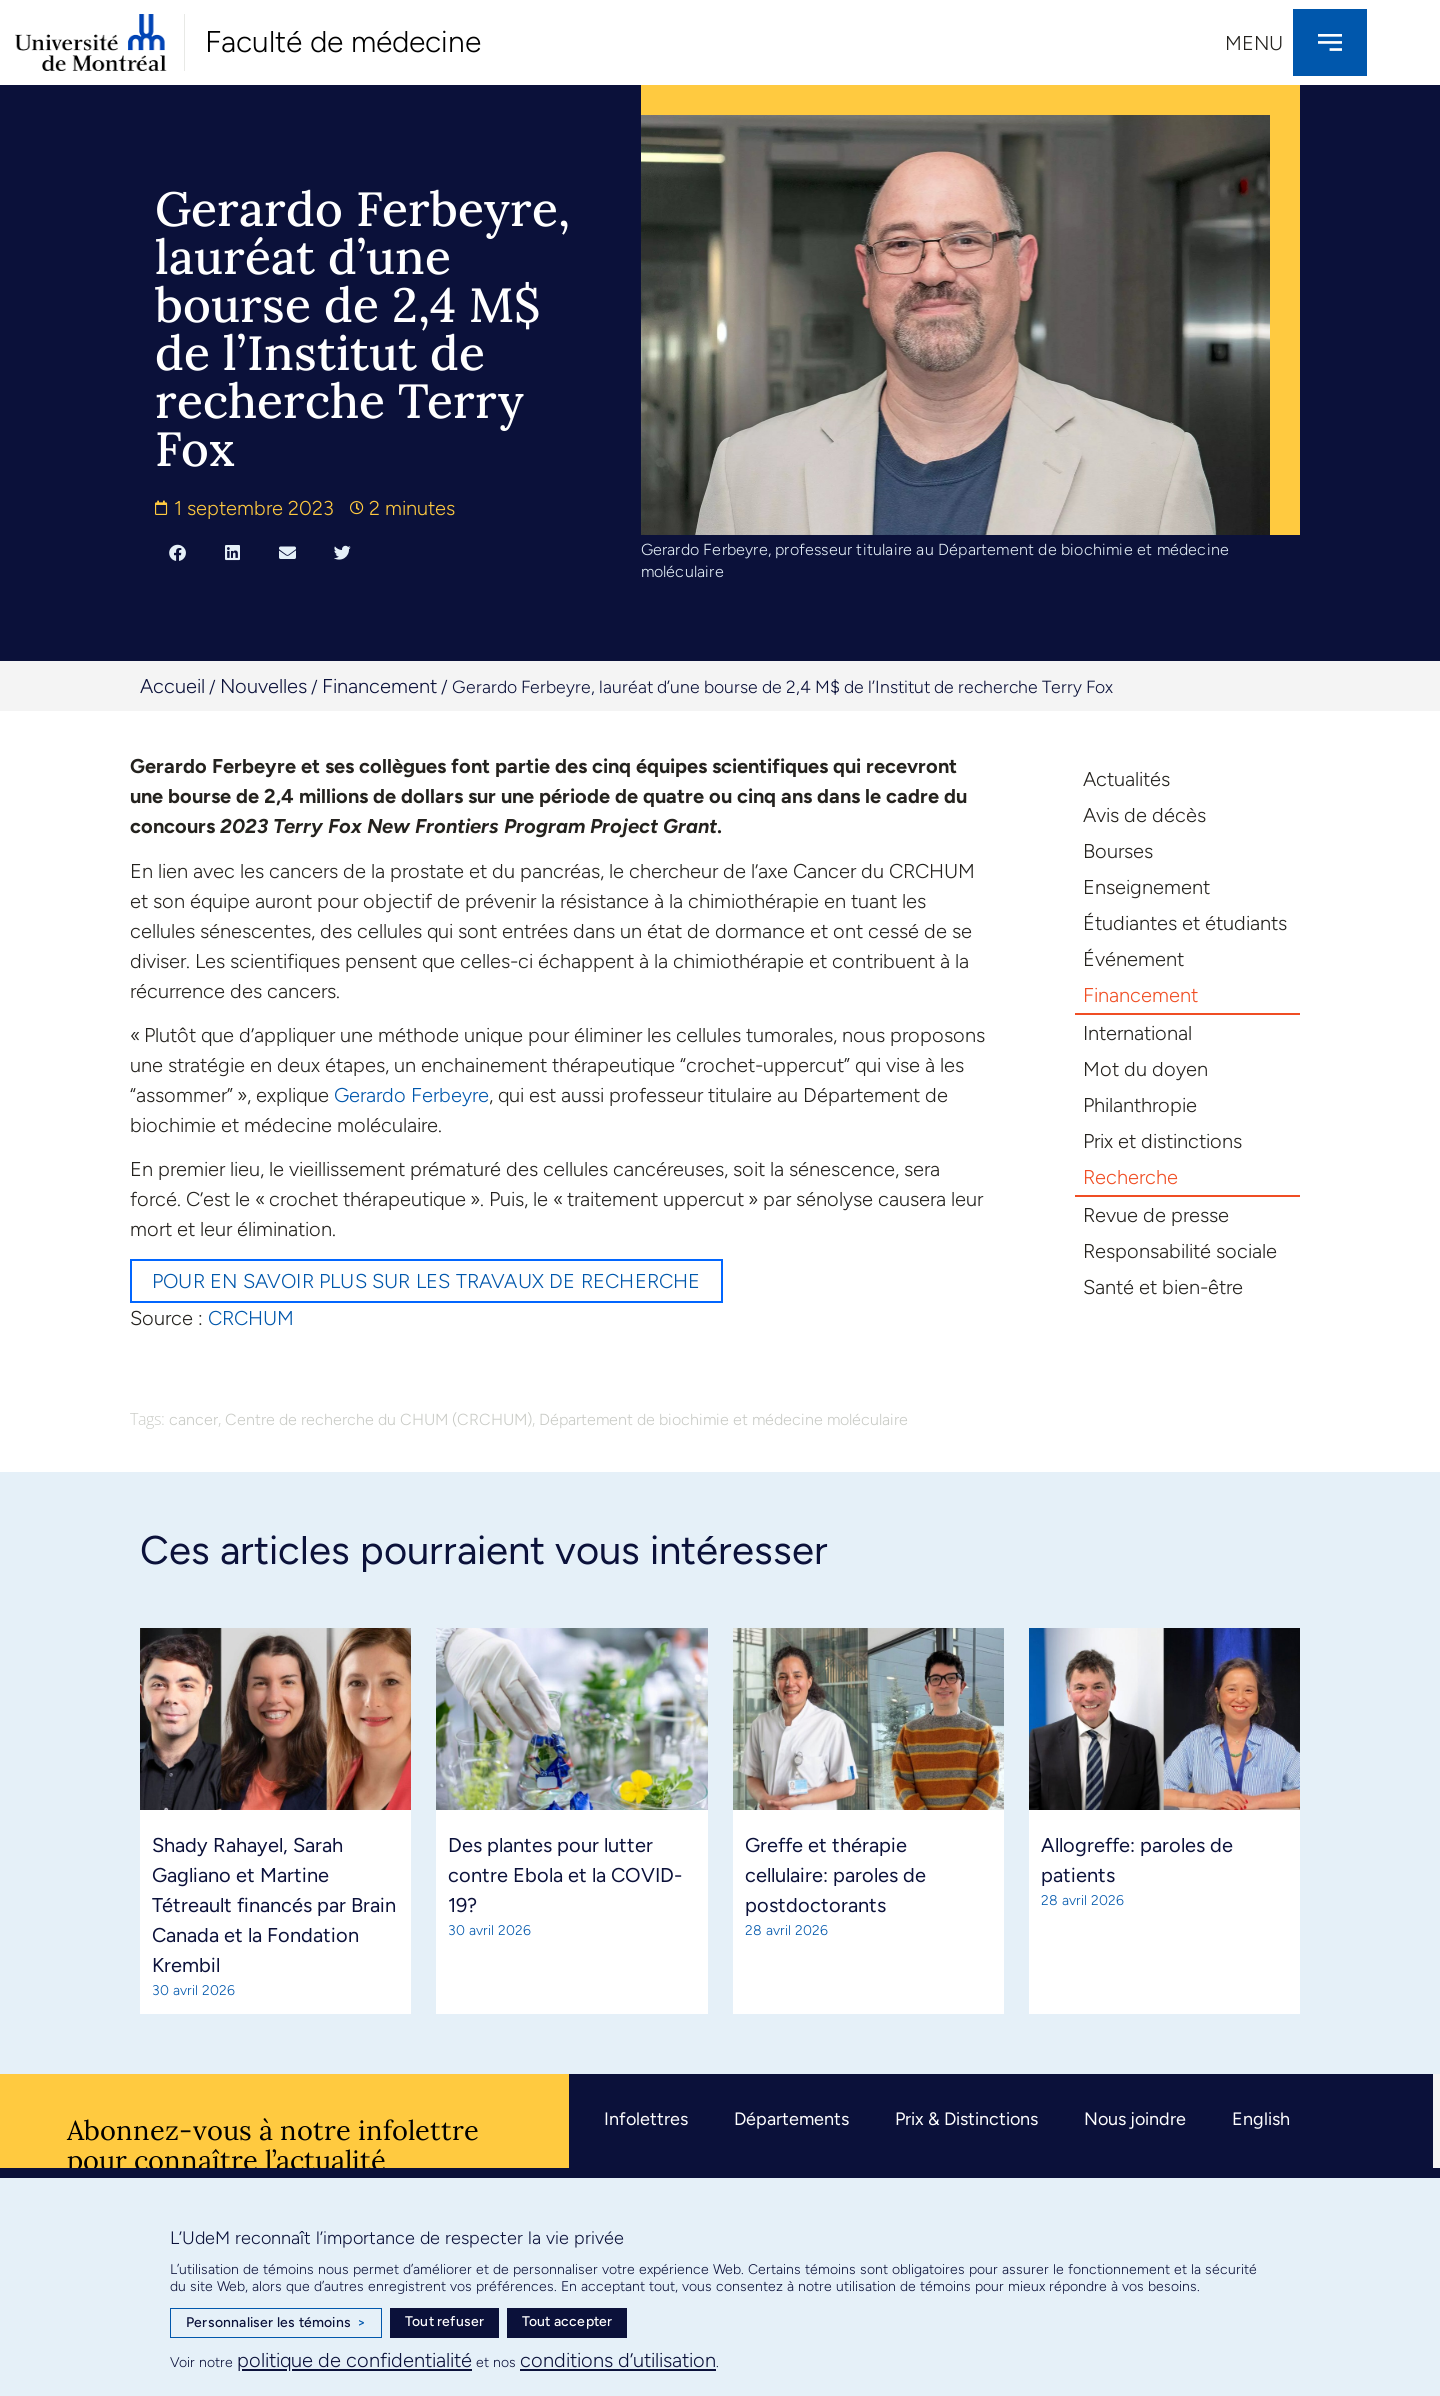  I want to click on Pour en savoir plus sur les travaux de recherche, so click(426, 1281).